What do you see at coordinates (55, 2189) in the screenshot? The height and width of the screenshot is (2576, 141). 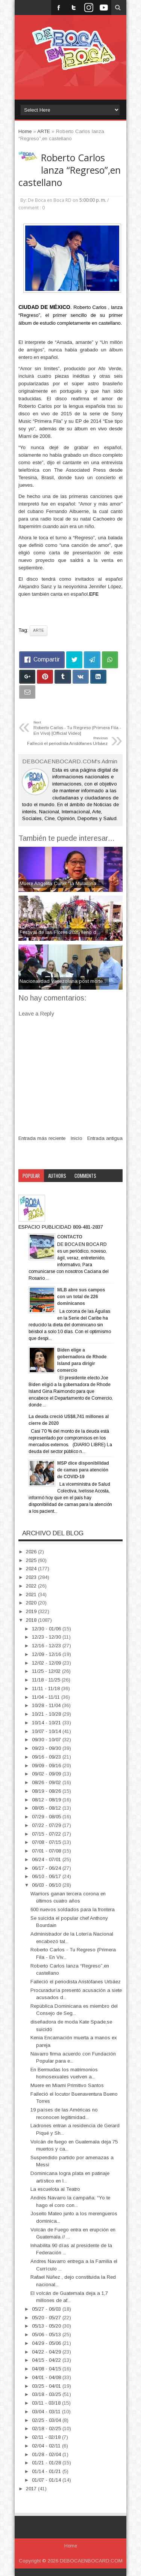 I see `La escuelota al Teatro` at bounding box center [55, 2189].